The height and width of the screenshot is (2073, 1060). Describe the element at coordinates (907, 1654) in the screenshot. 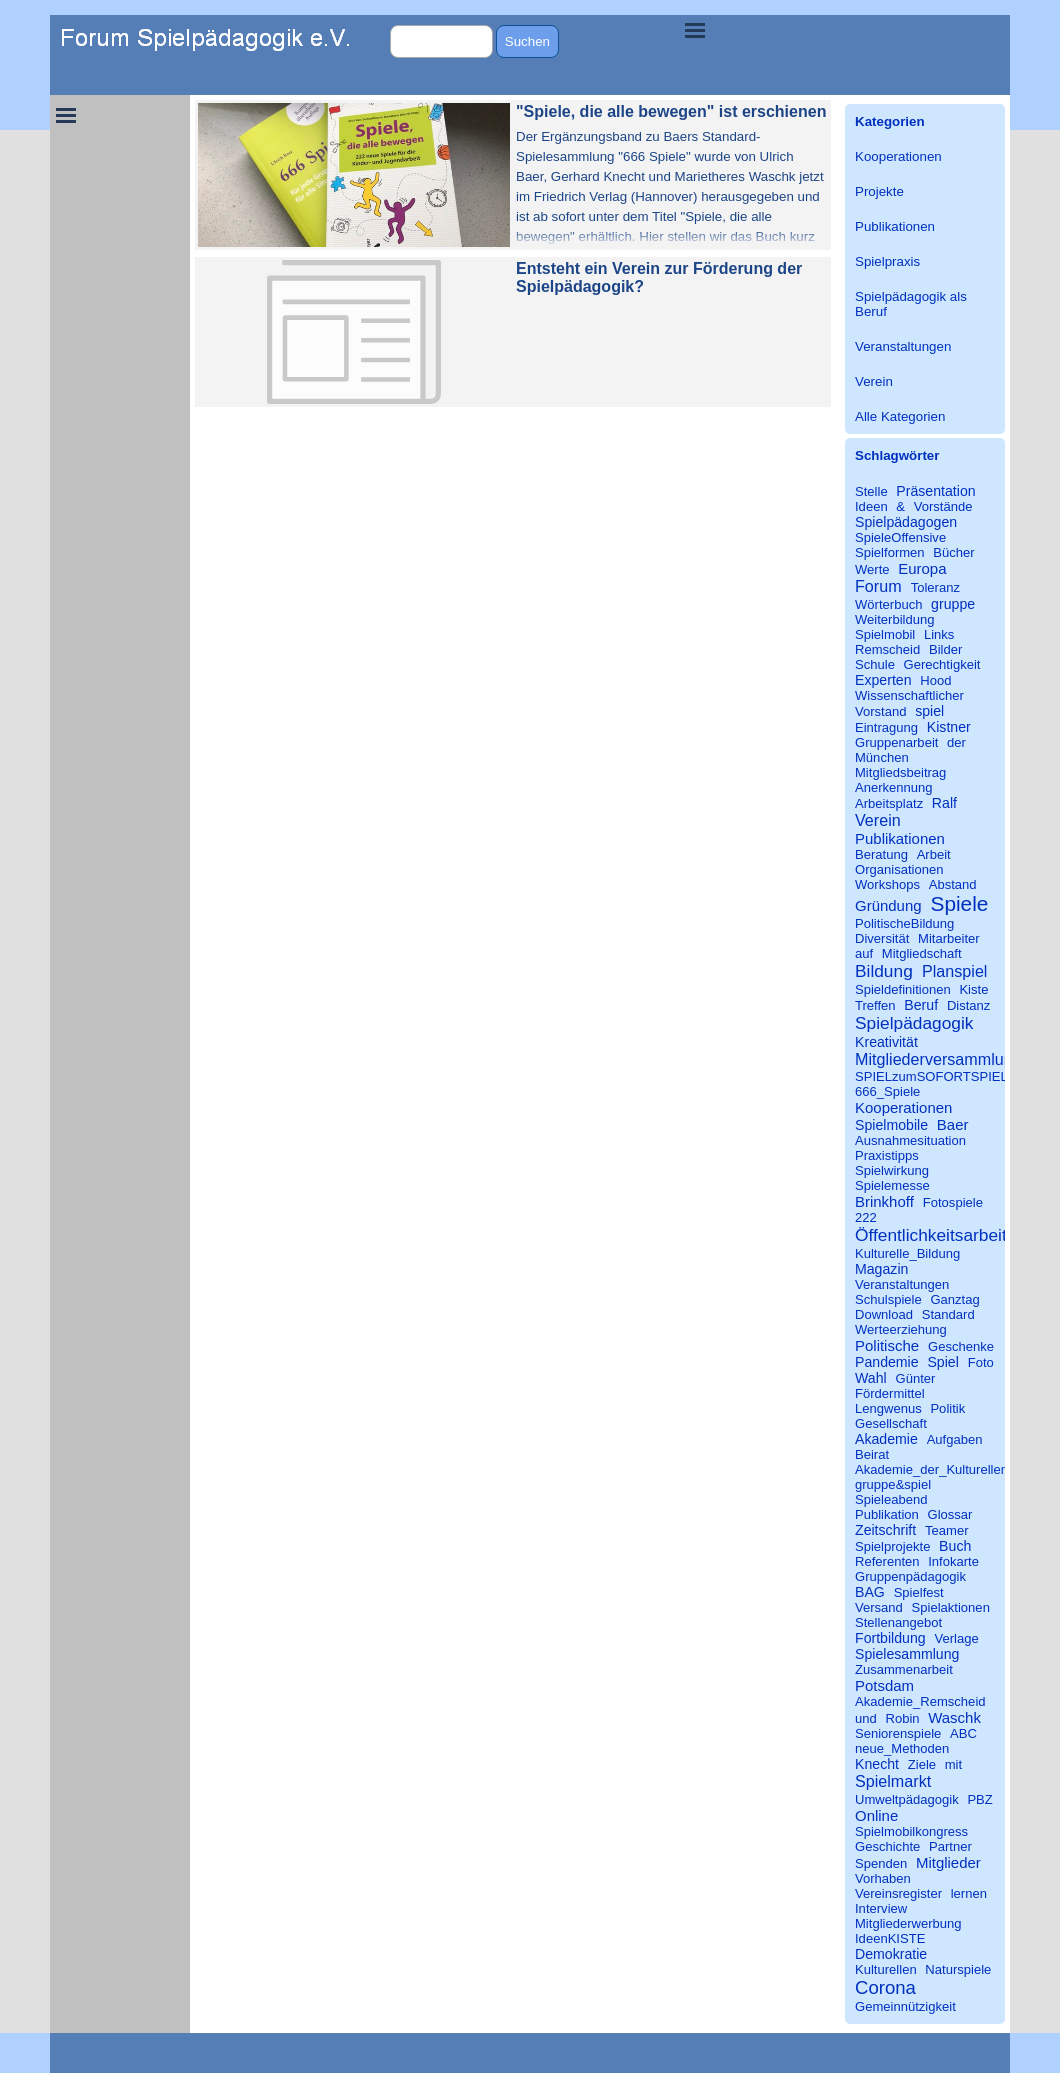

I see `Spielesammlung` at that location.